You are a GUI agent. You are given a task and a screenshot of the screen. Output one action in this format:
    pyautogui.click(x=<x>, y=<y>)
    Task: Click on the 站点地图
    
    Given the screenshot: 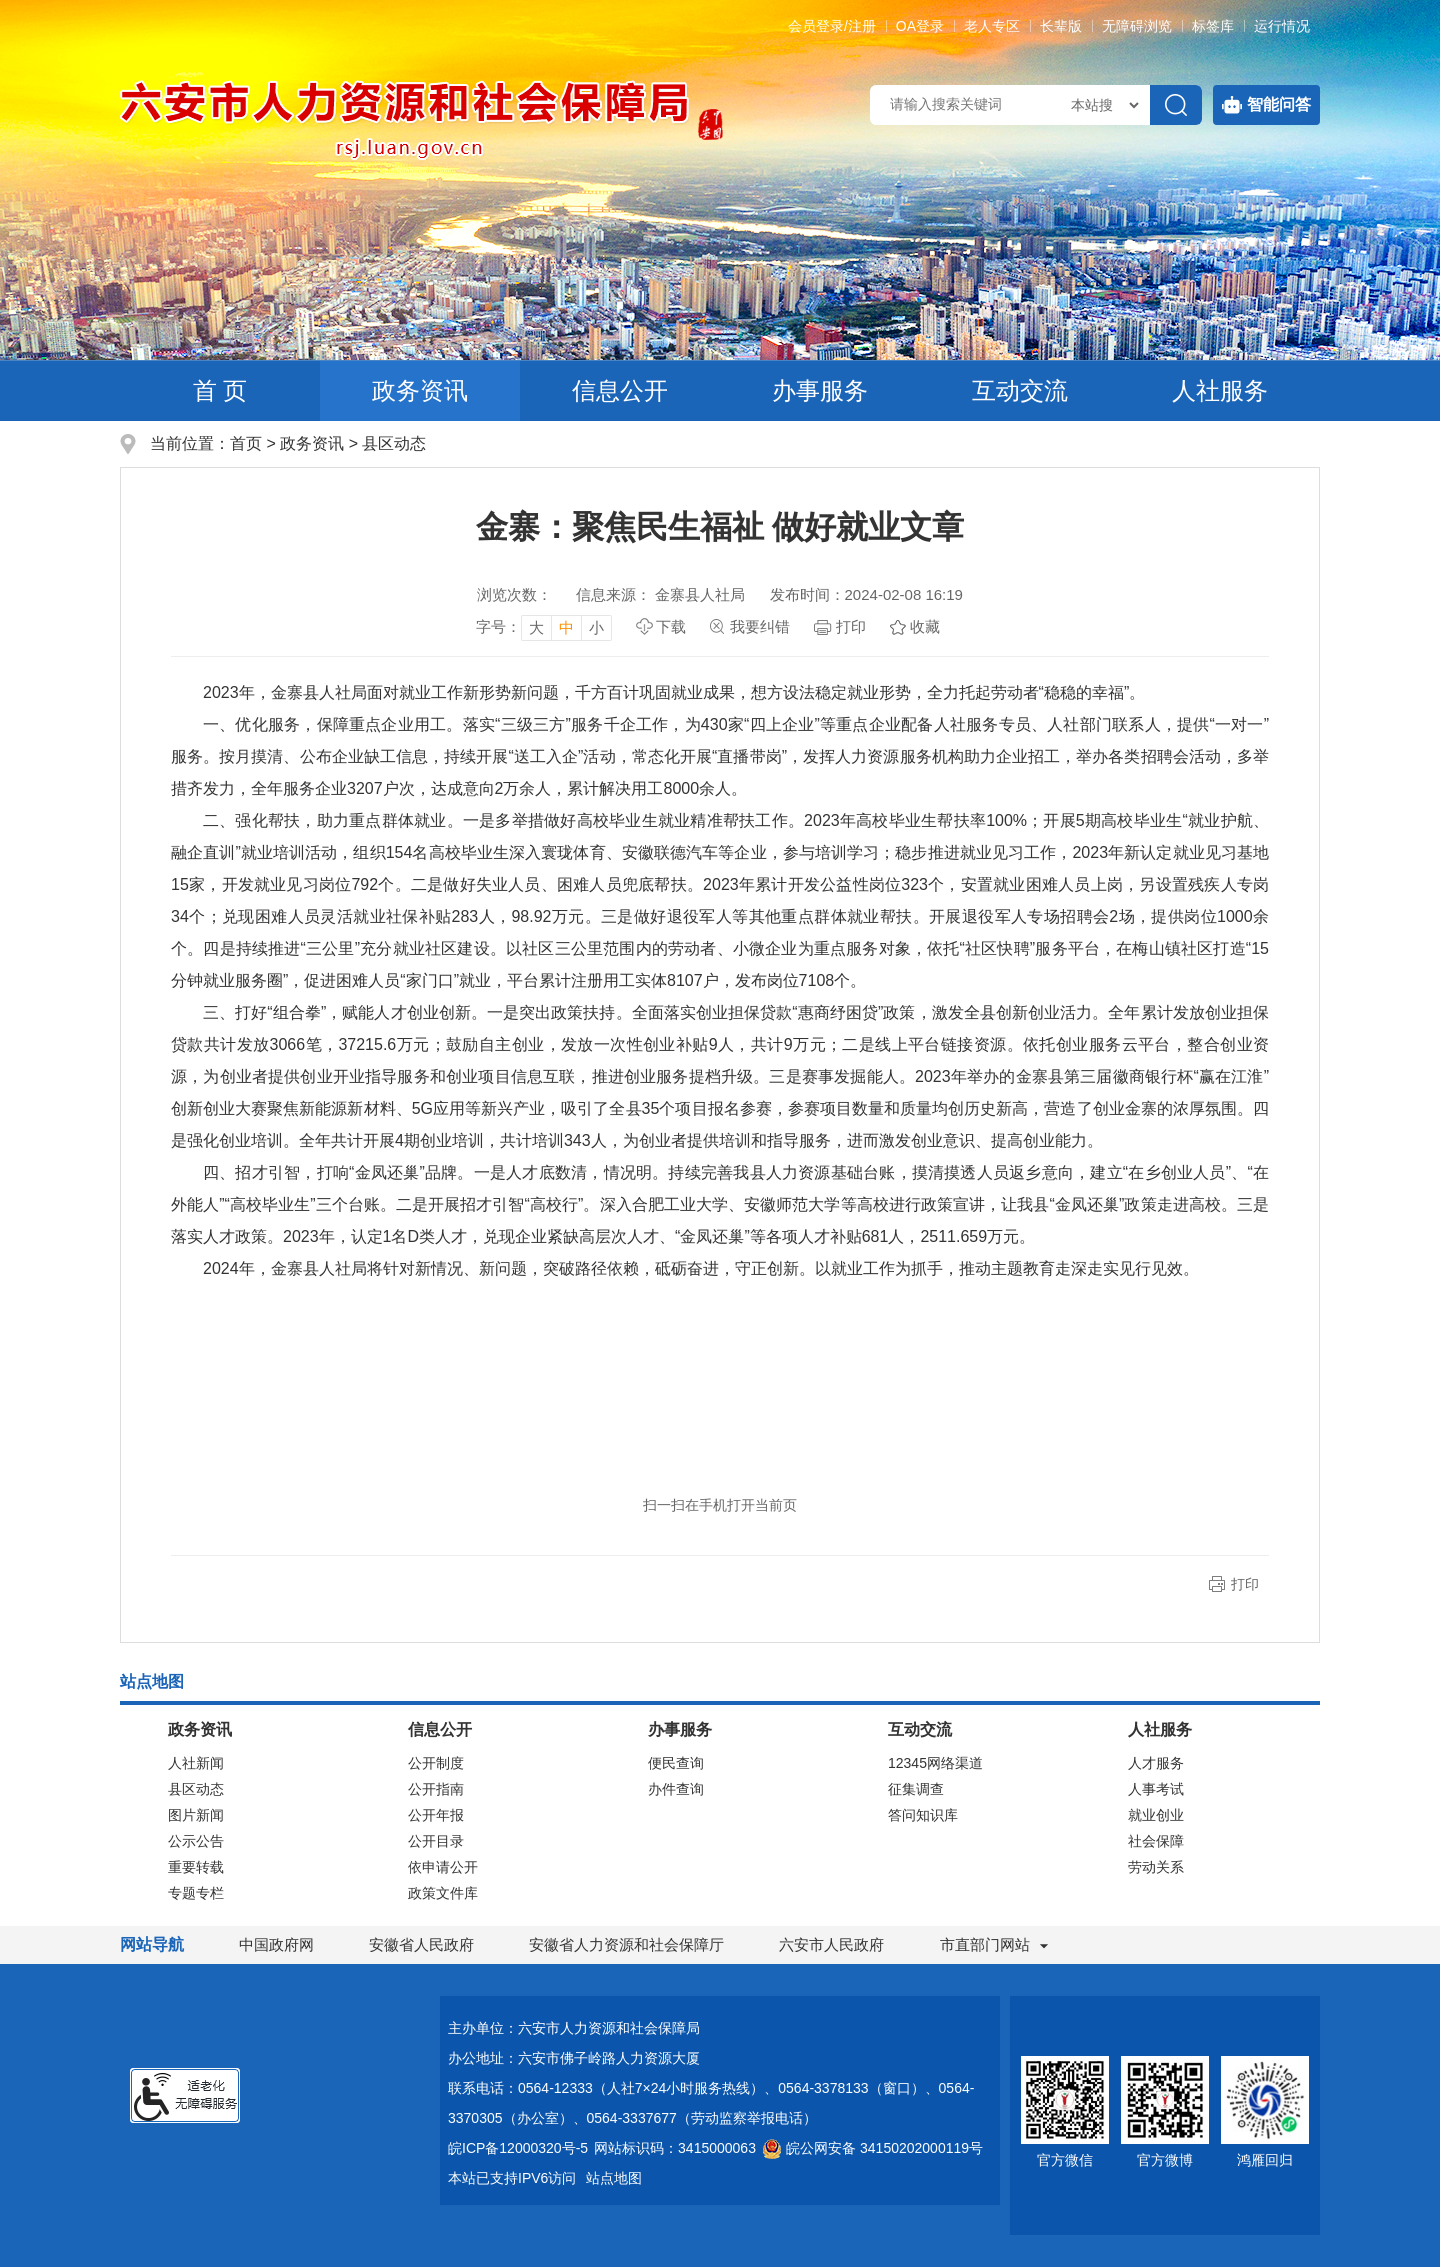 What is the action you would take?
    pyautogui.click(x=614, y=2178)
    